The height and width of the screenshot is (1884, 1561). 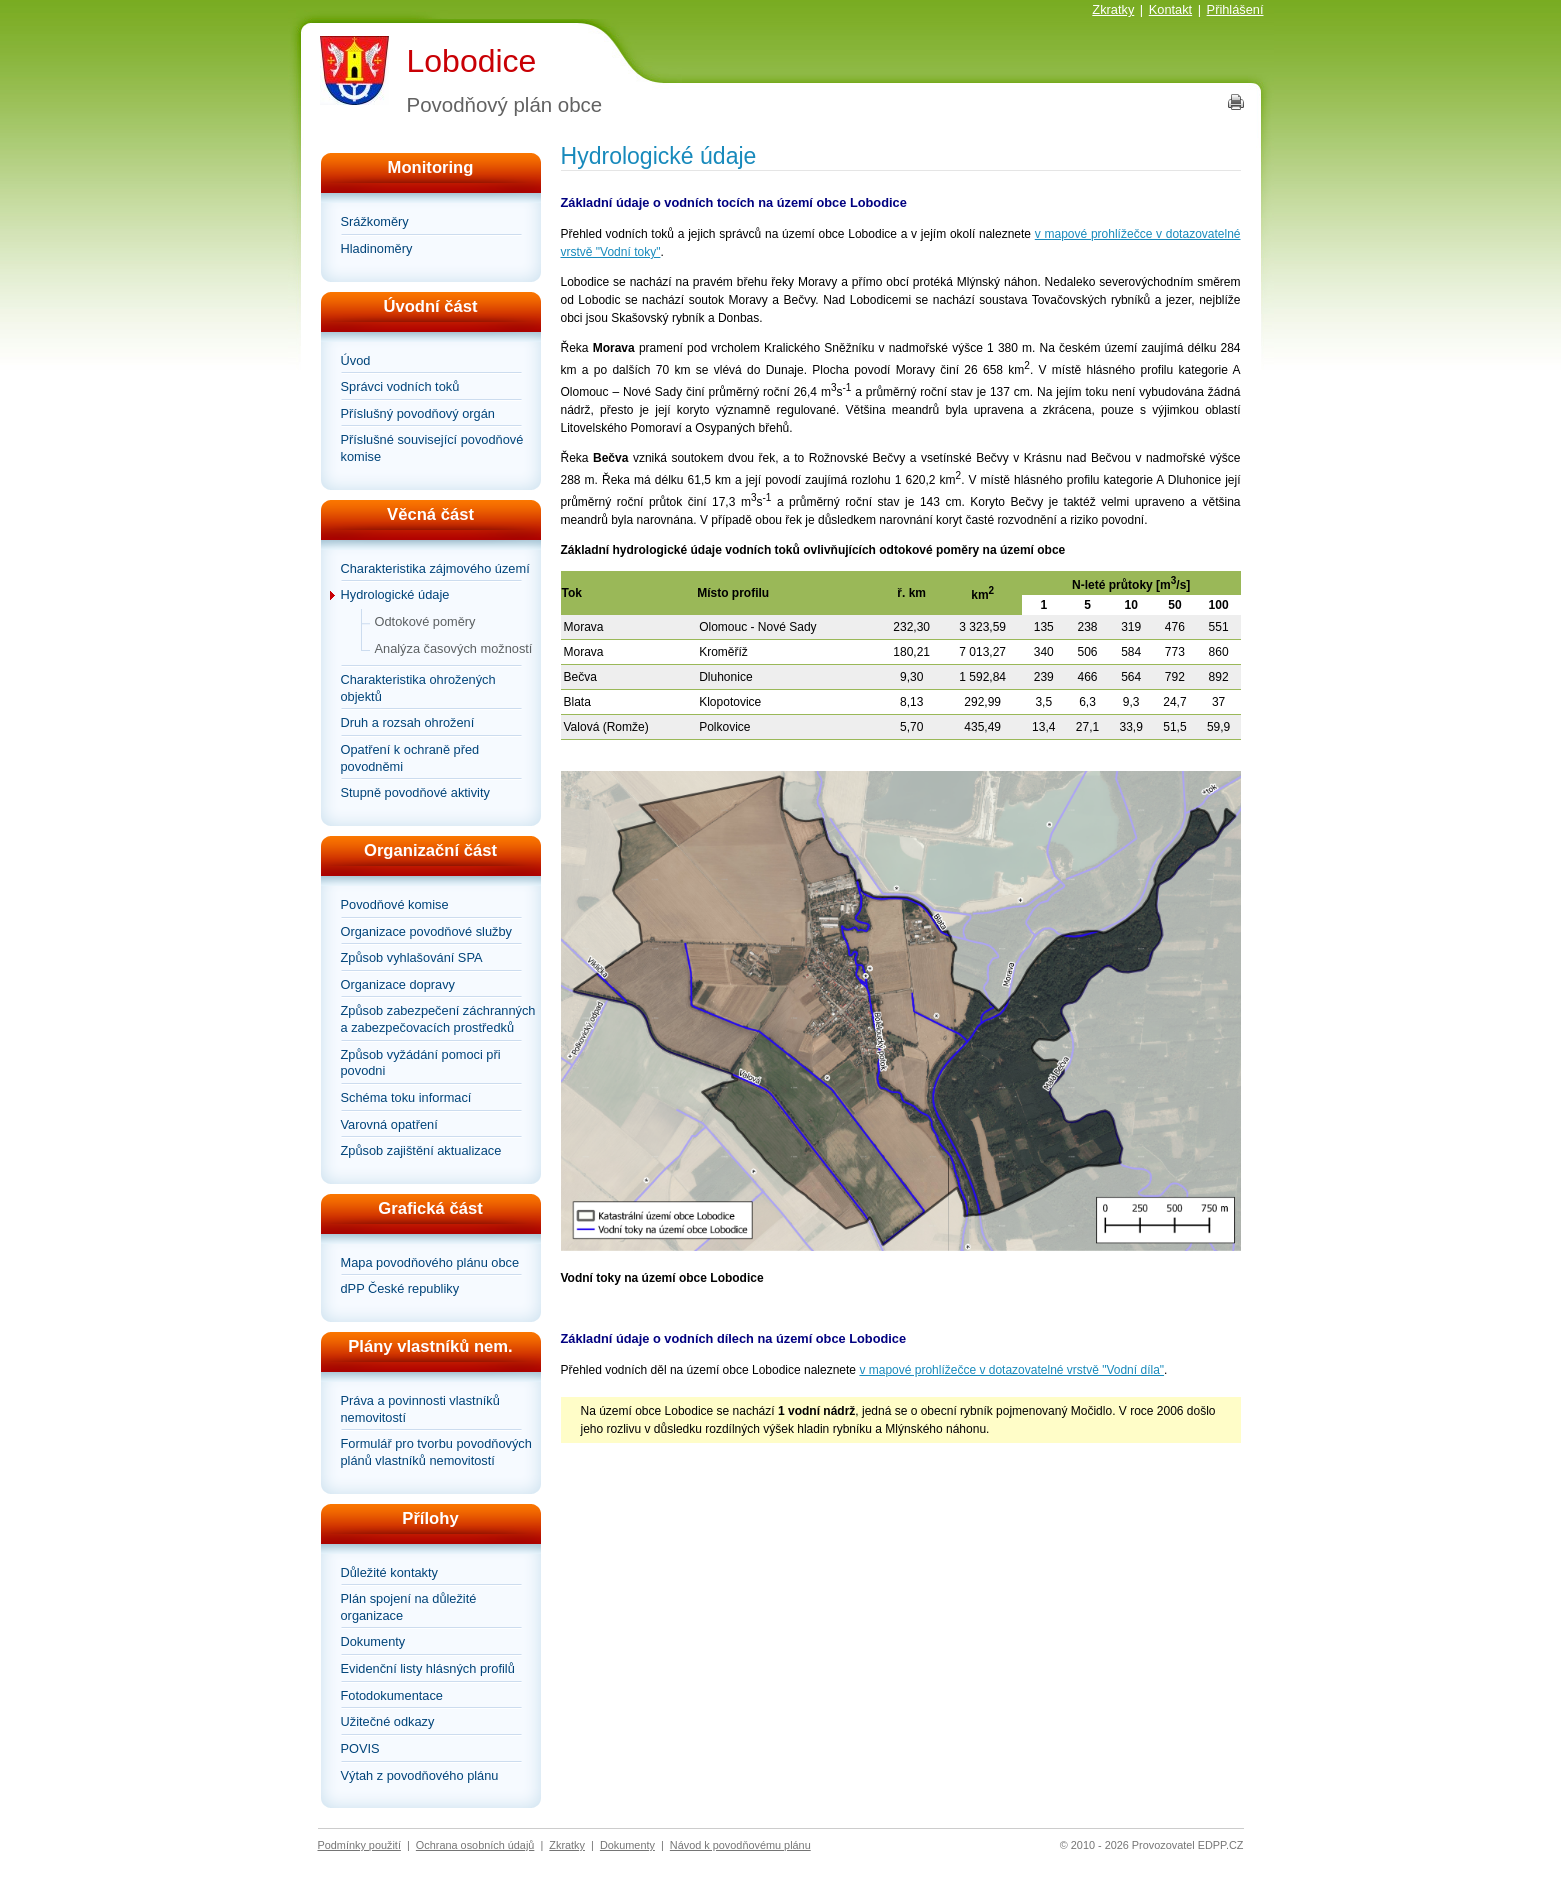 What do you see at coordinates (392, 1695) in the screenshot?
I see `Fotodokumentace` at bounding box center [392, 1695].